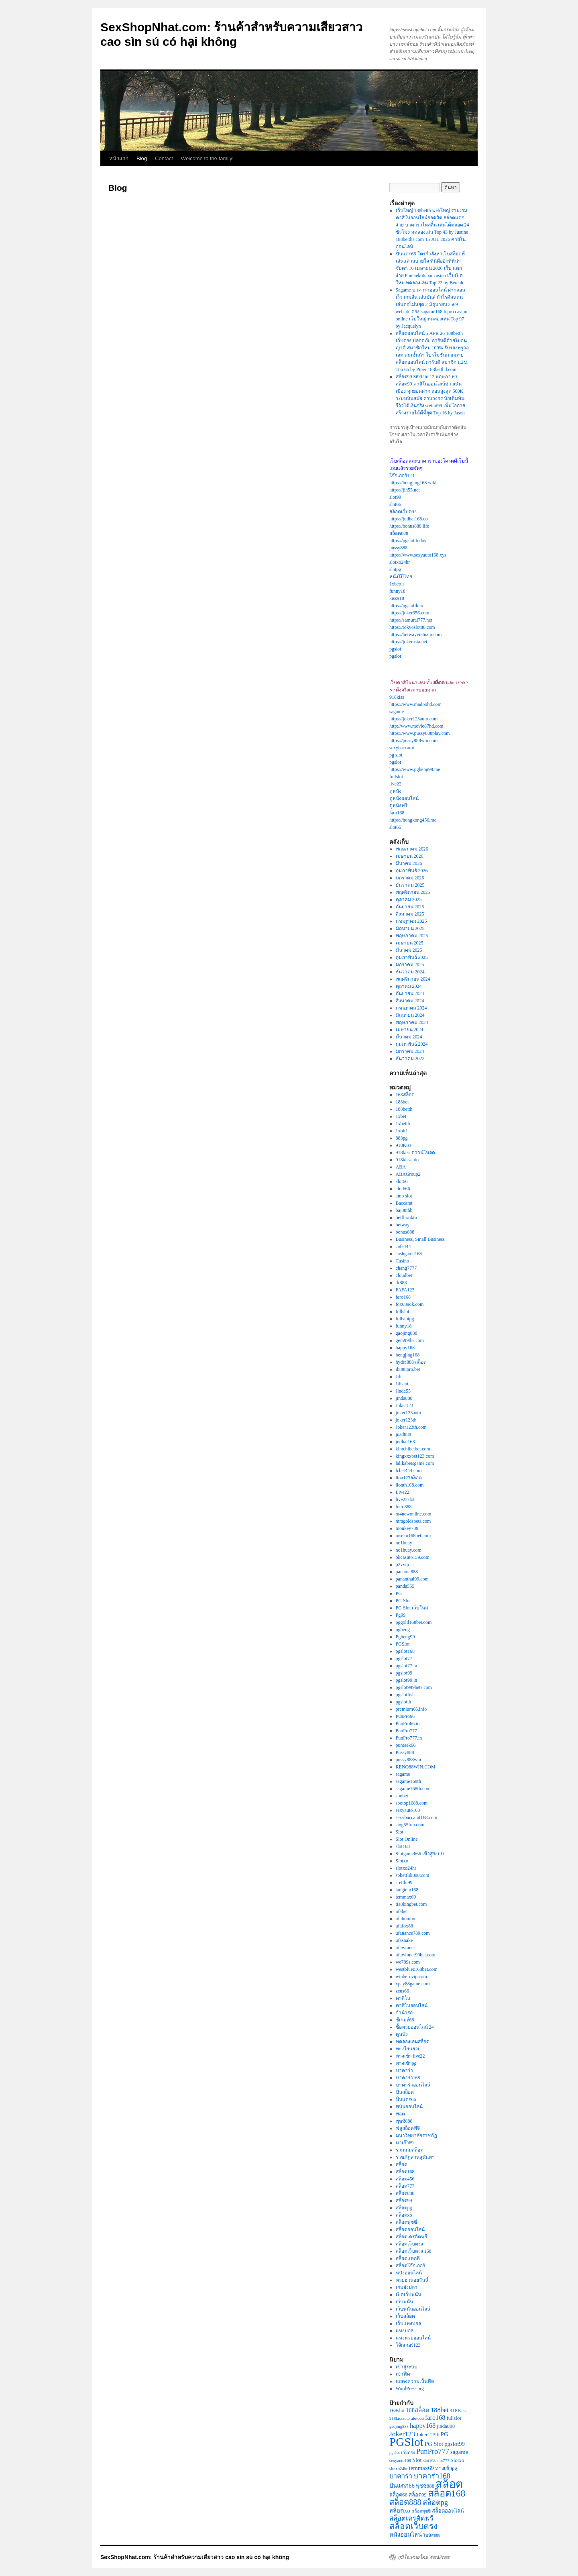 This screenshot has width=578, height=2576. Describe the element at coordinates (408, 2077) in the screenshot. I see `บาคาร่า168` at that location.